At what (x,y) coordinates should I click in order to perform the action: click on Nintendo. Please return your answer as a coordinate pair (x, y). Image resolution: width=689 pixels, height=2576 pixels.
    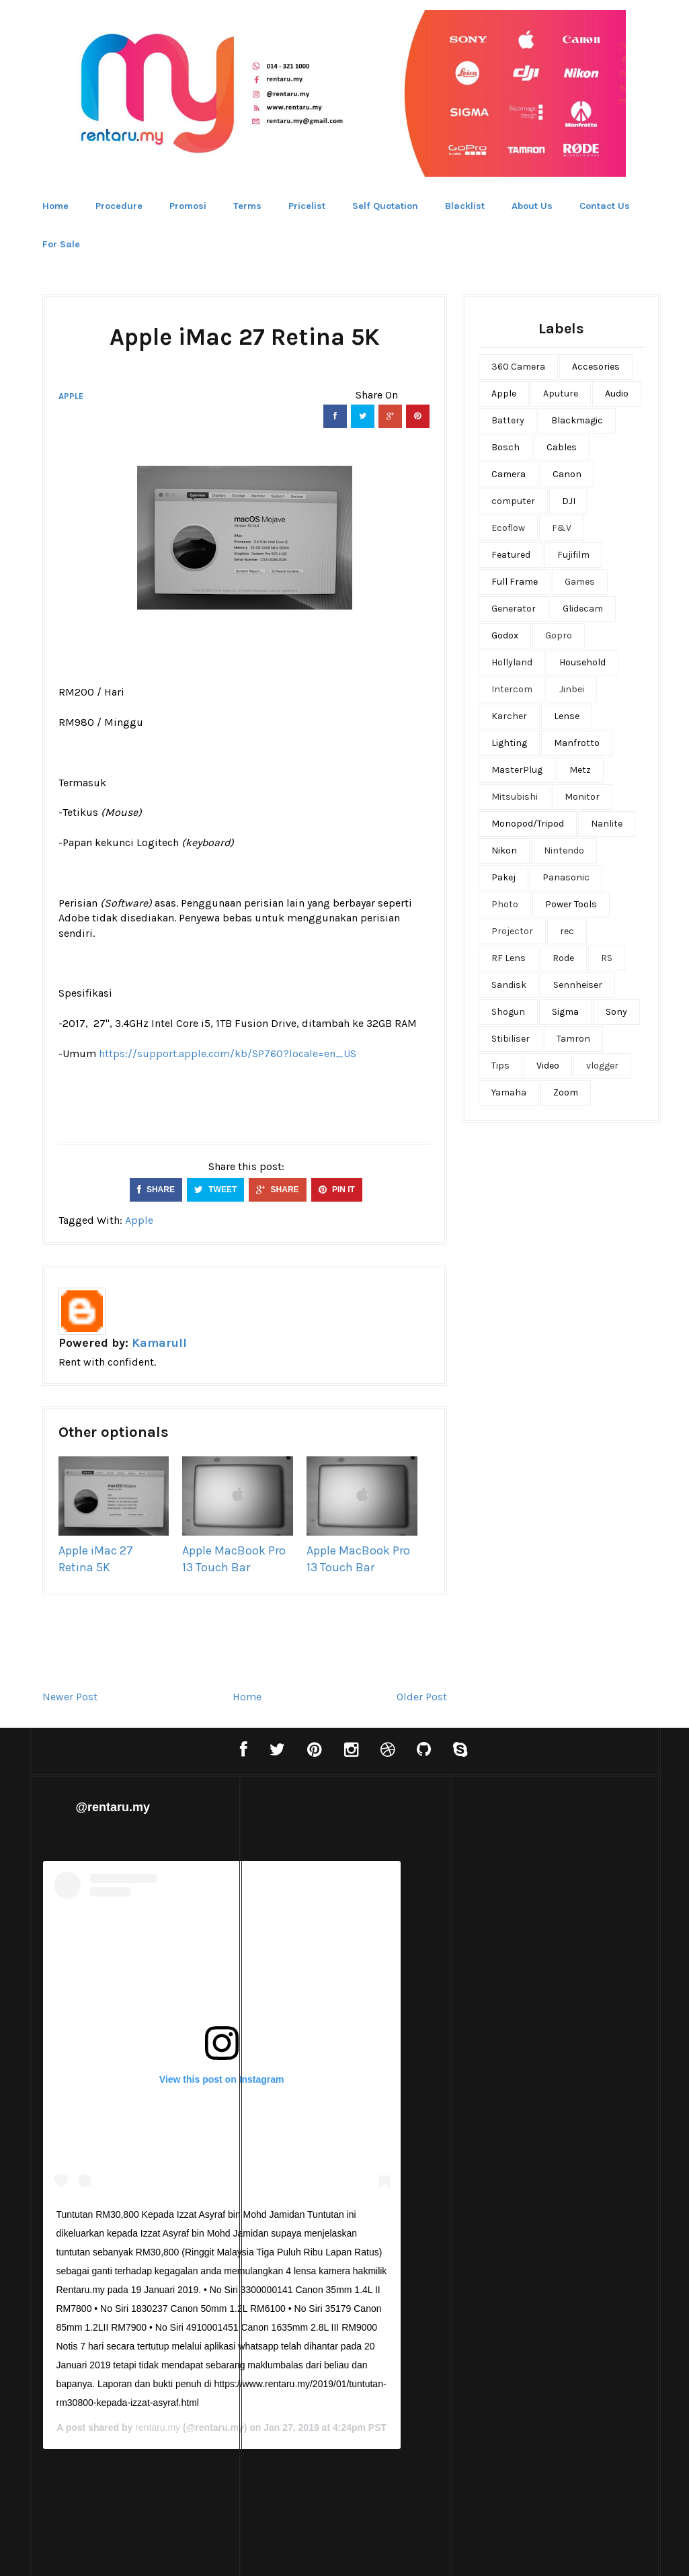
    Looking at the image, I should click on (564, 850).